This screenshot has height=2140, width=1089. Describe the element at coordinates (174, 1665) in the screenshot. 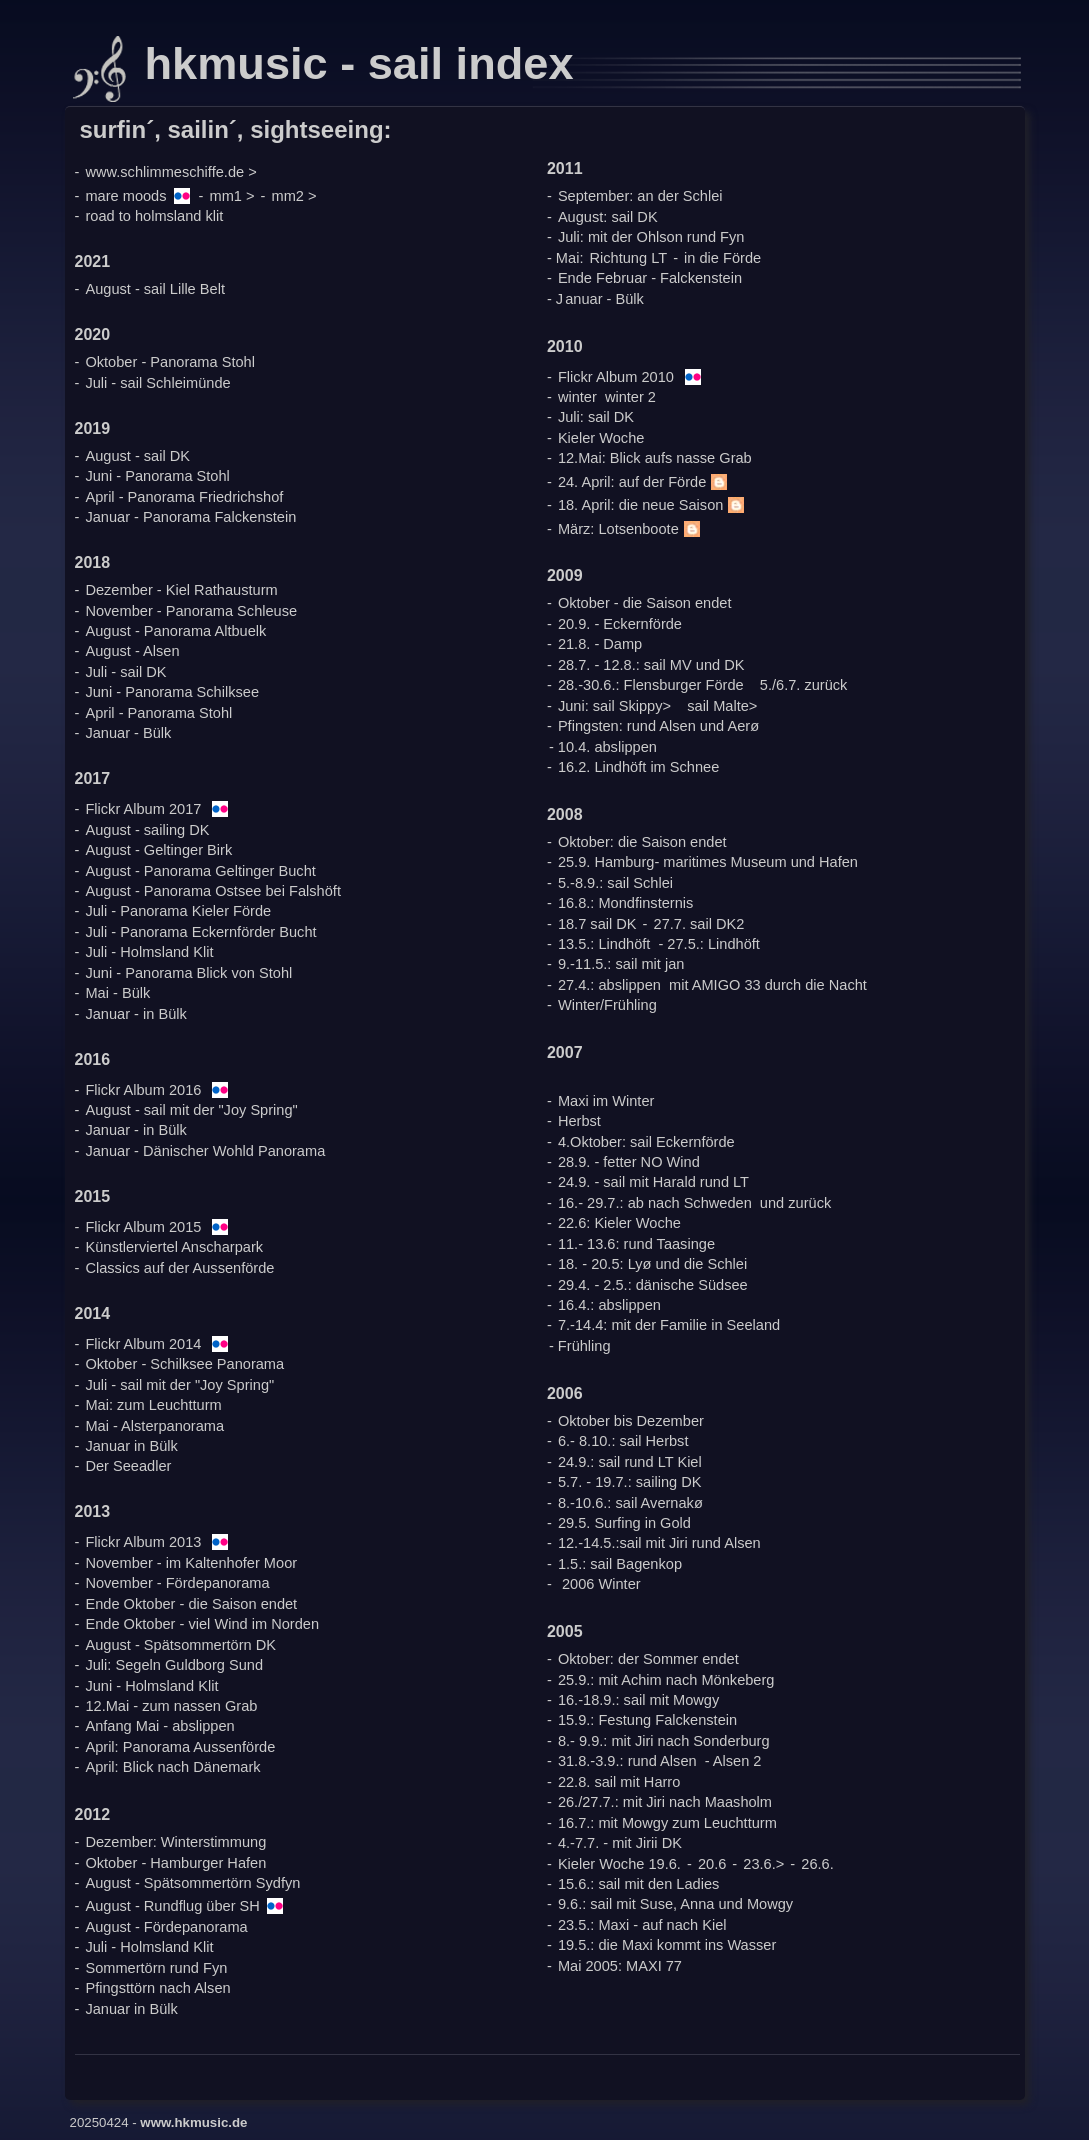

I see `Juli: Segeln Guldborg Sund` at that location.